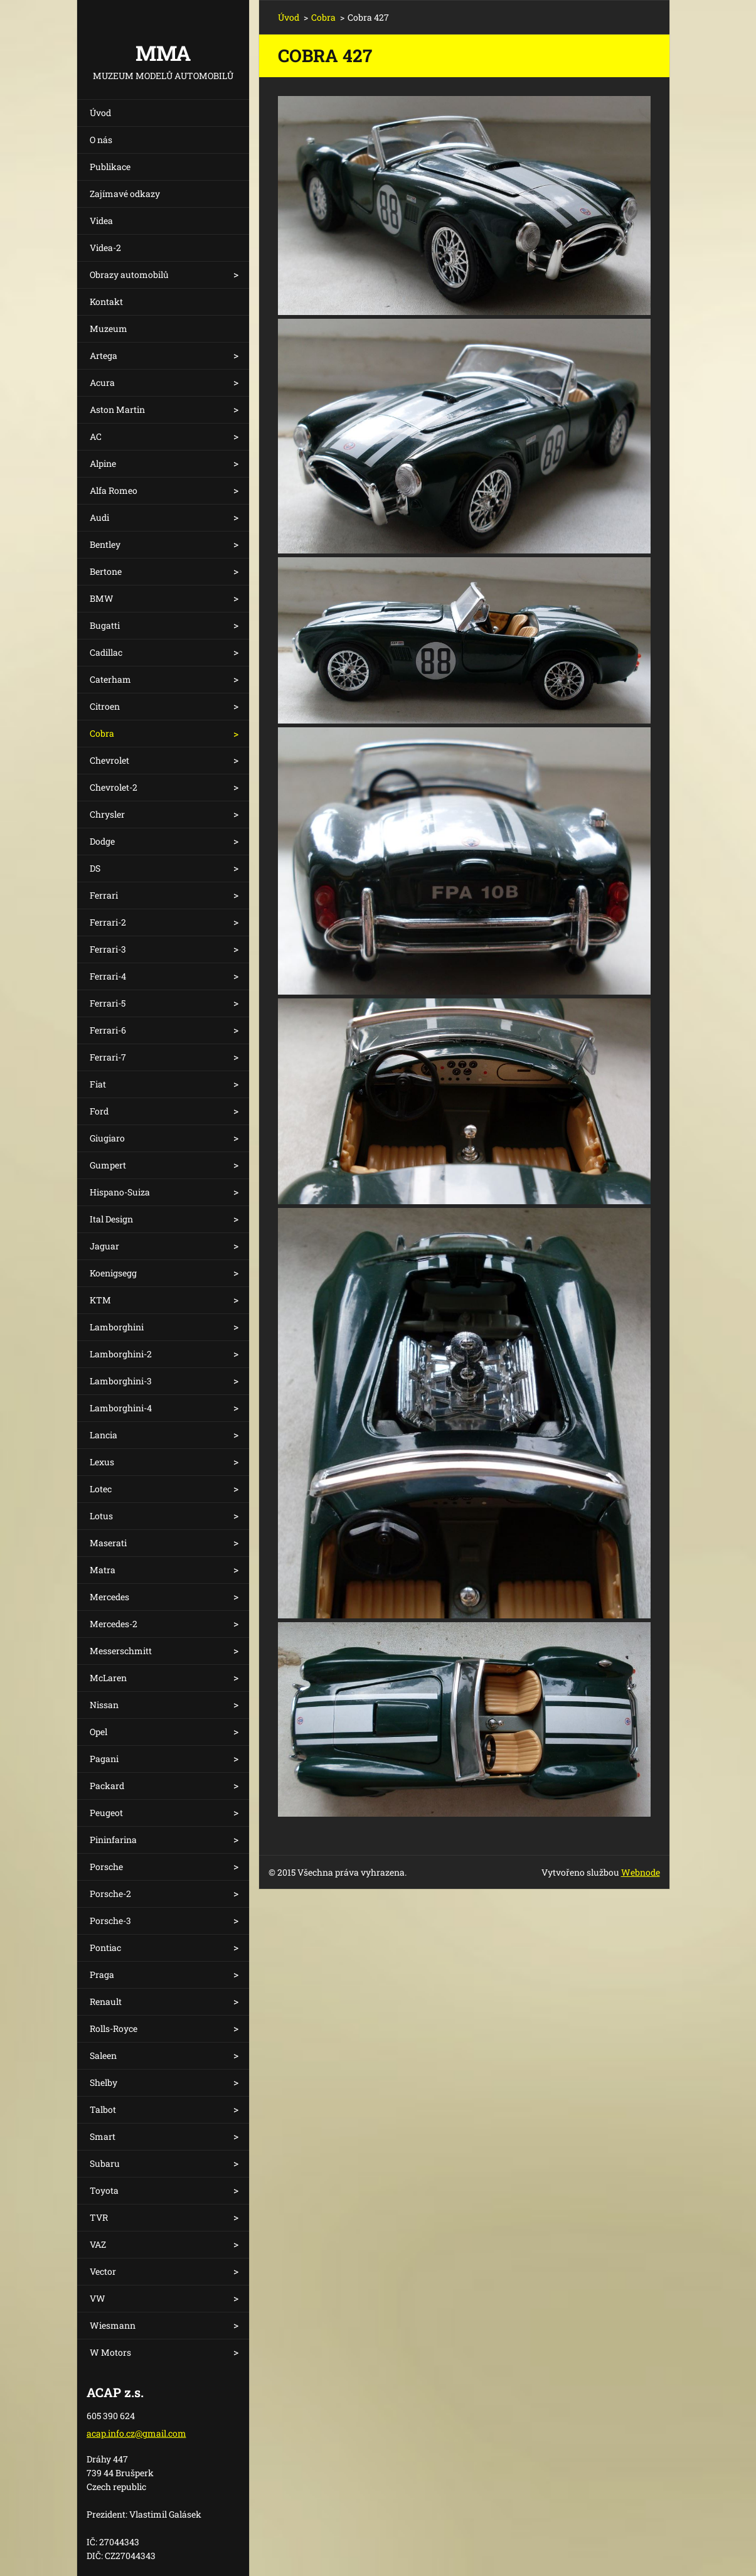  Describe the element at coordinates (100, 113) in the screenshot. I see `Úvod` at that location.